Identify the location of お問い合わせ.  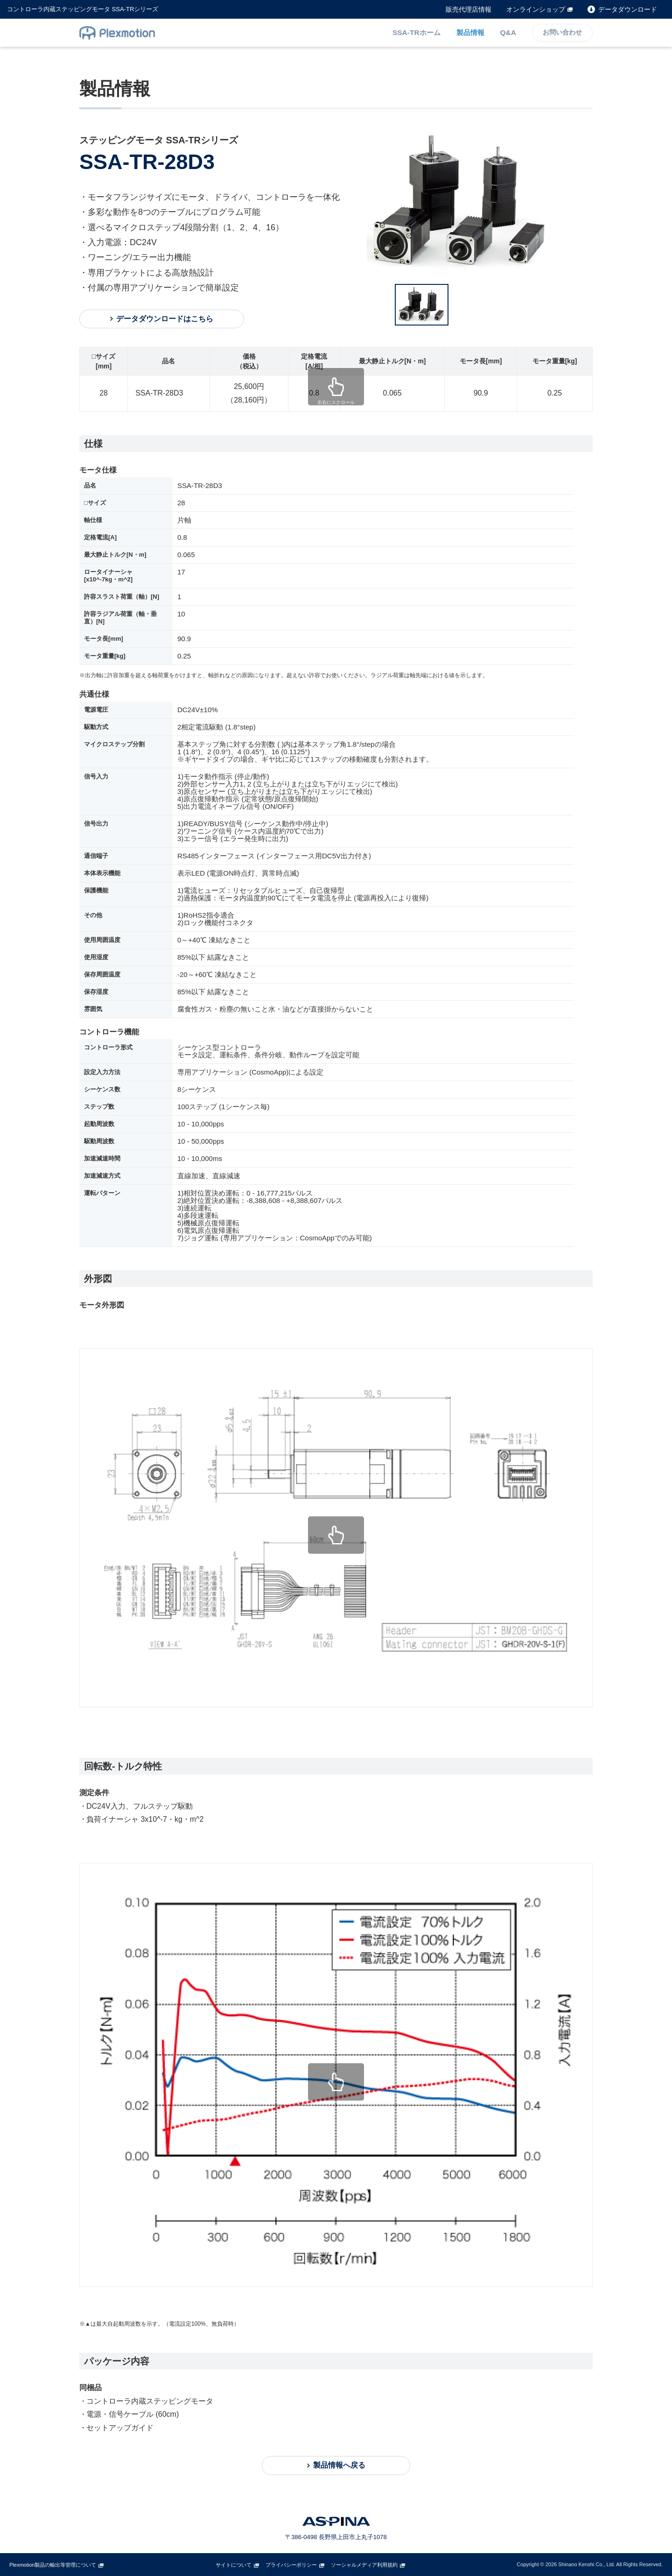
(562, 32).